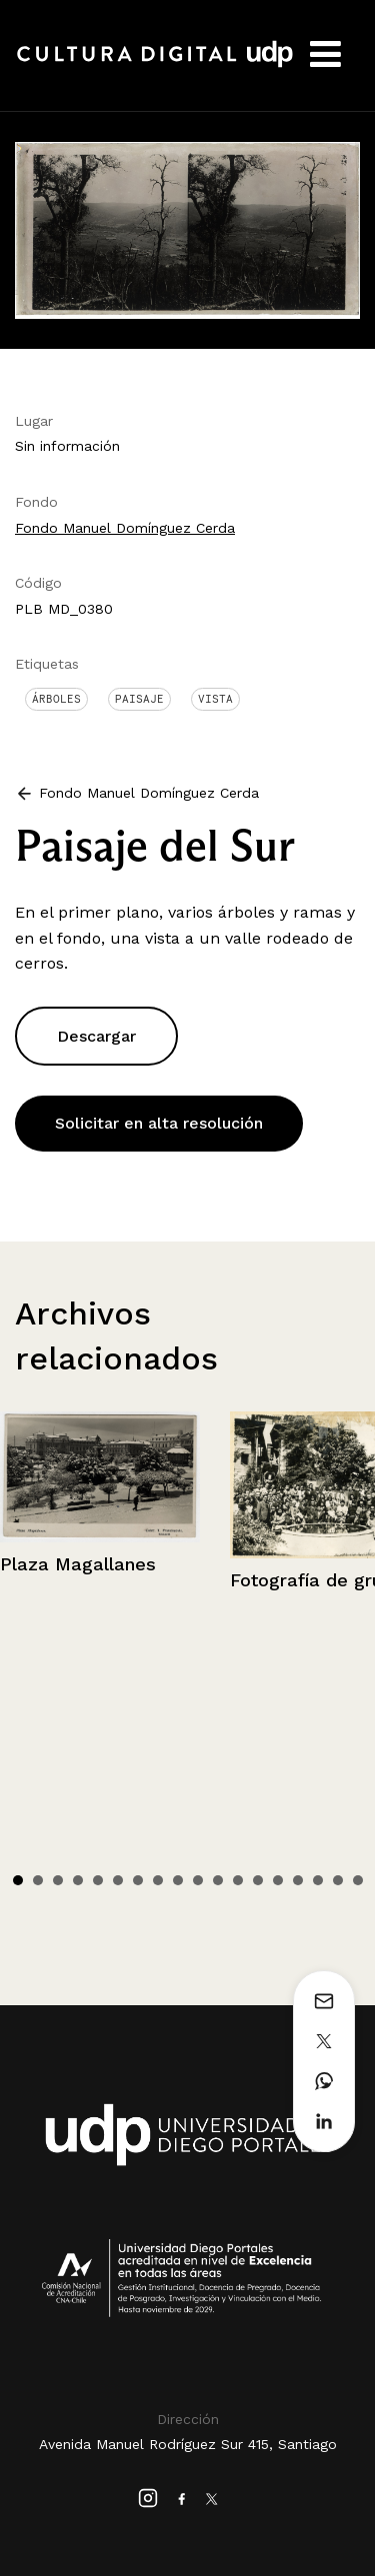 The width and height of the screenshot is (375, 2576). What do you see at coordinates (155, 65) in the screenshot?
I see `Cultura Digital UDP` at bounding box center [155, 65].